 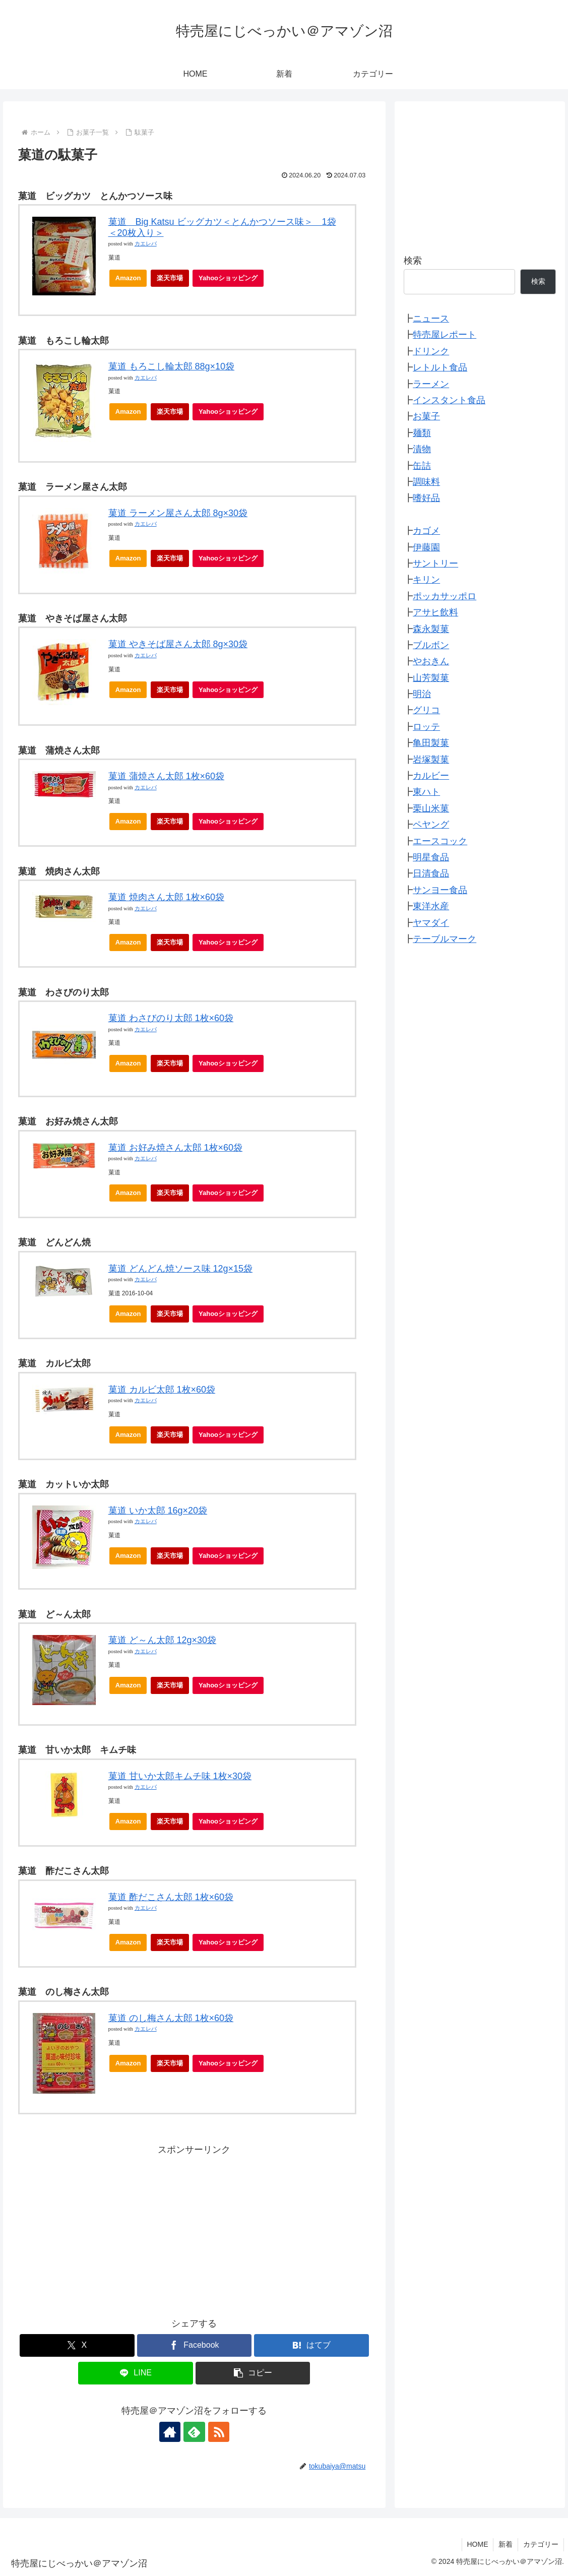 I want to click on 缶詰, so click(x=422, y=466).